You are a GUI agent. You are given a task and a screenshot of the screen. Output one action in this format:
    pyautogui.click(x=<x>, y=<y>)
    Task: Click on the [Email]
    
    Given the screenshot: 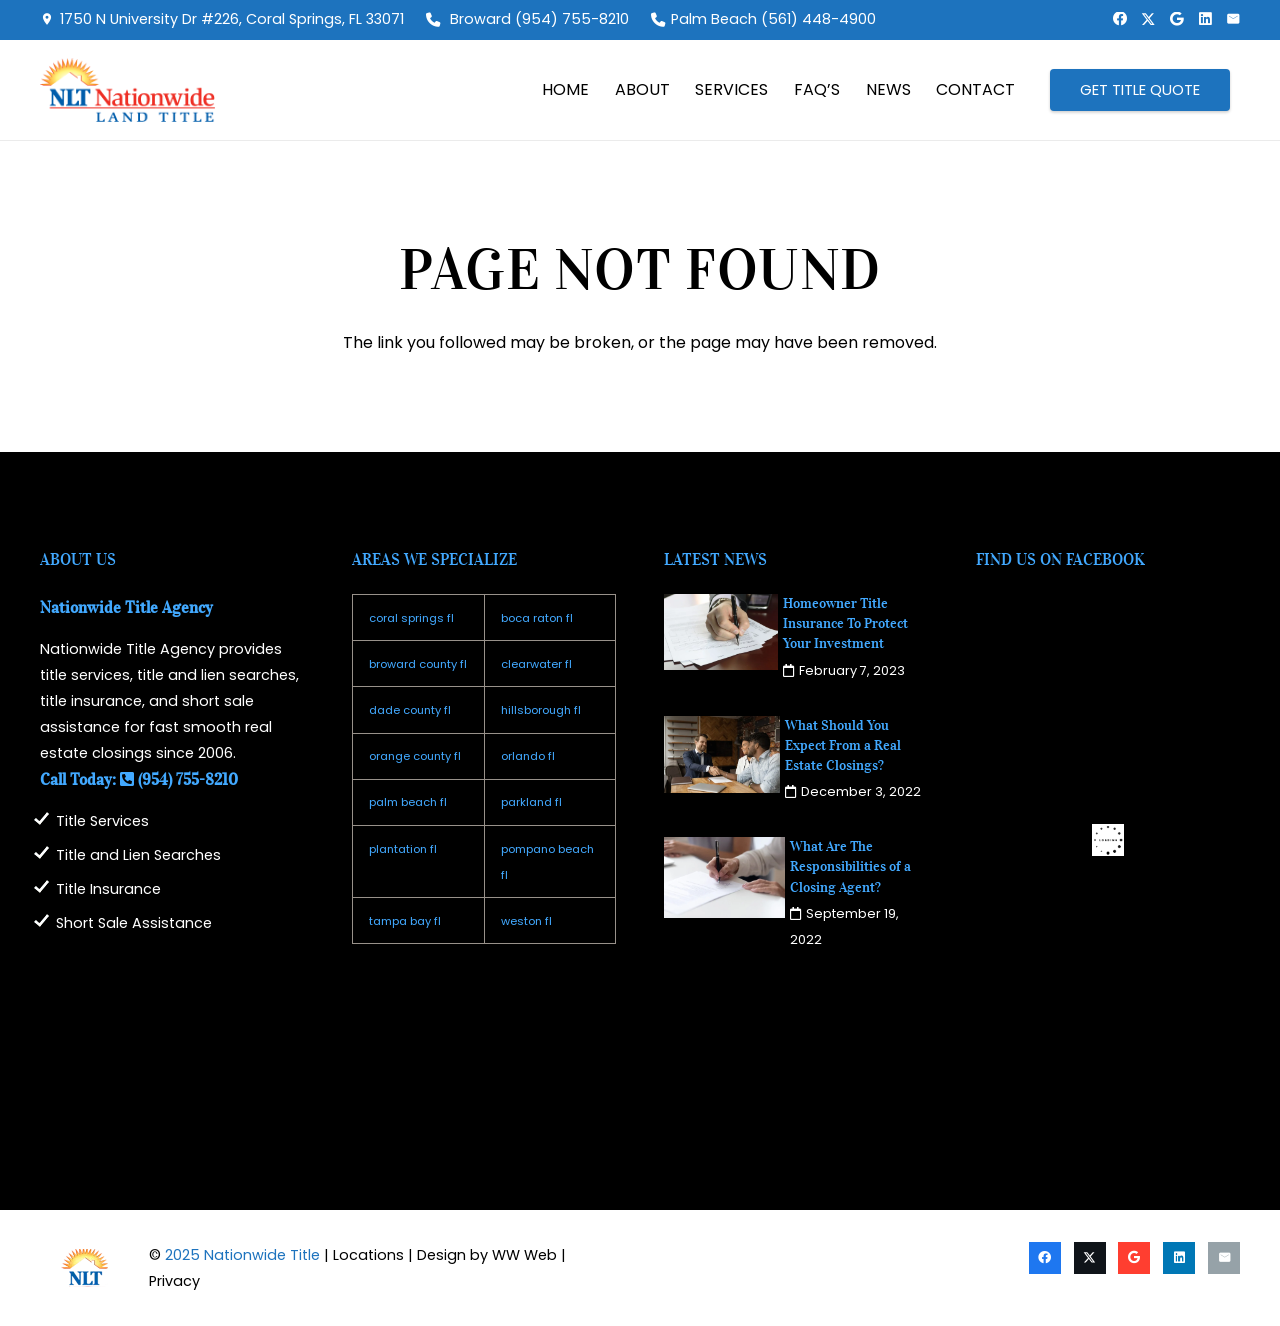 What is the action you would take?
    pyautogui.click(x=1233, y=19)
    